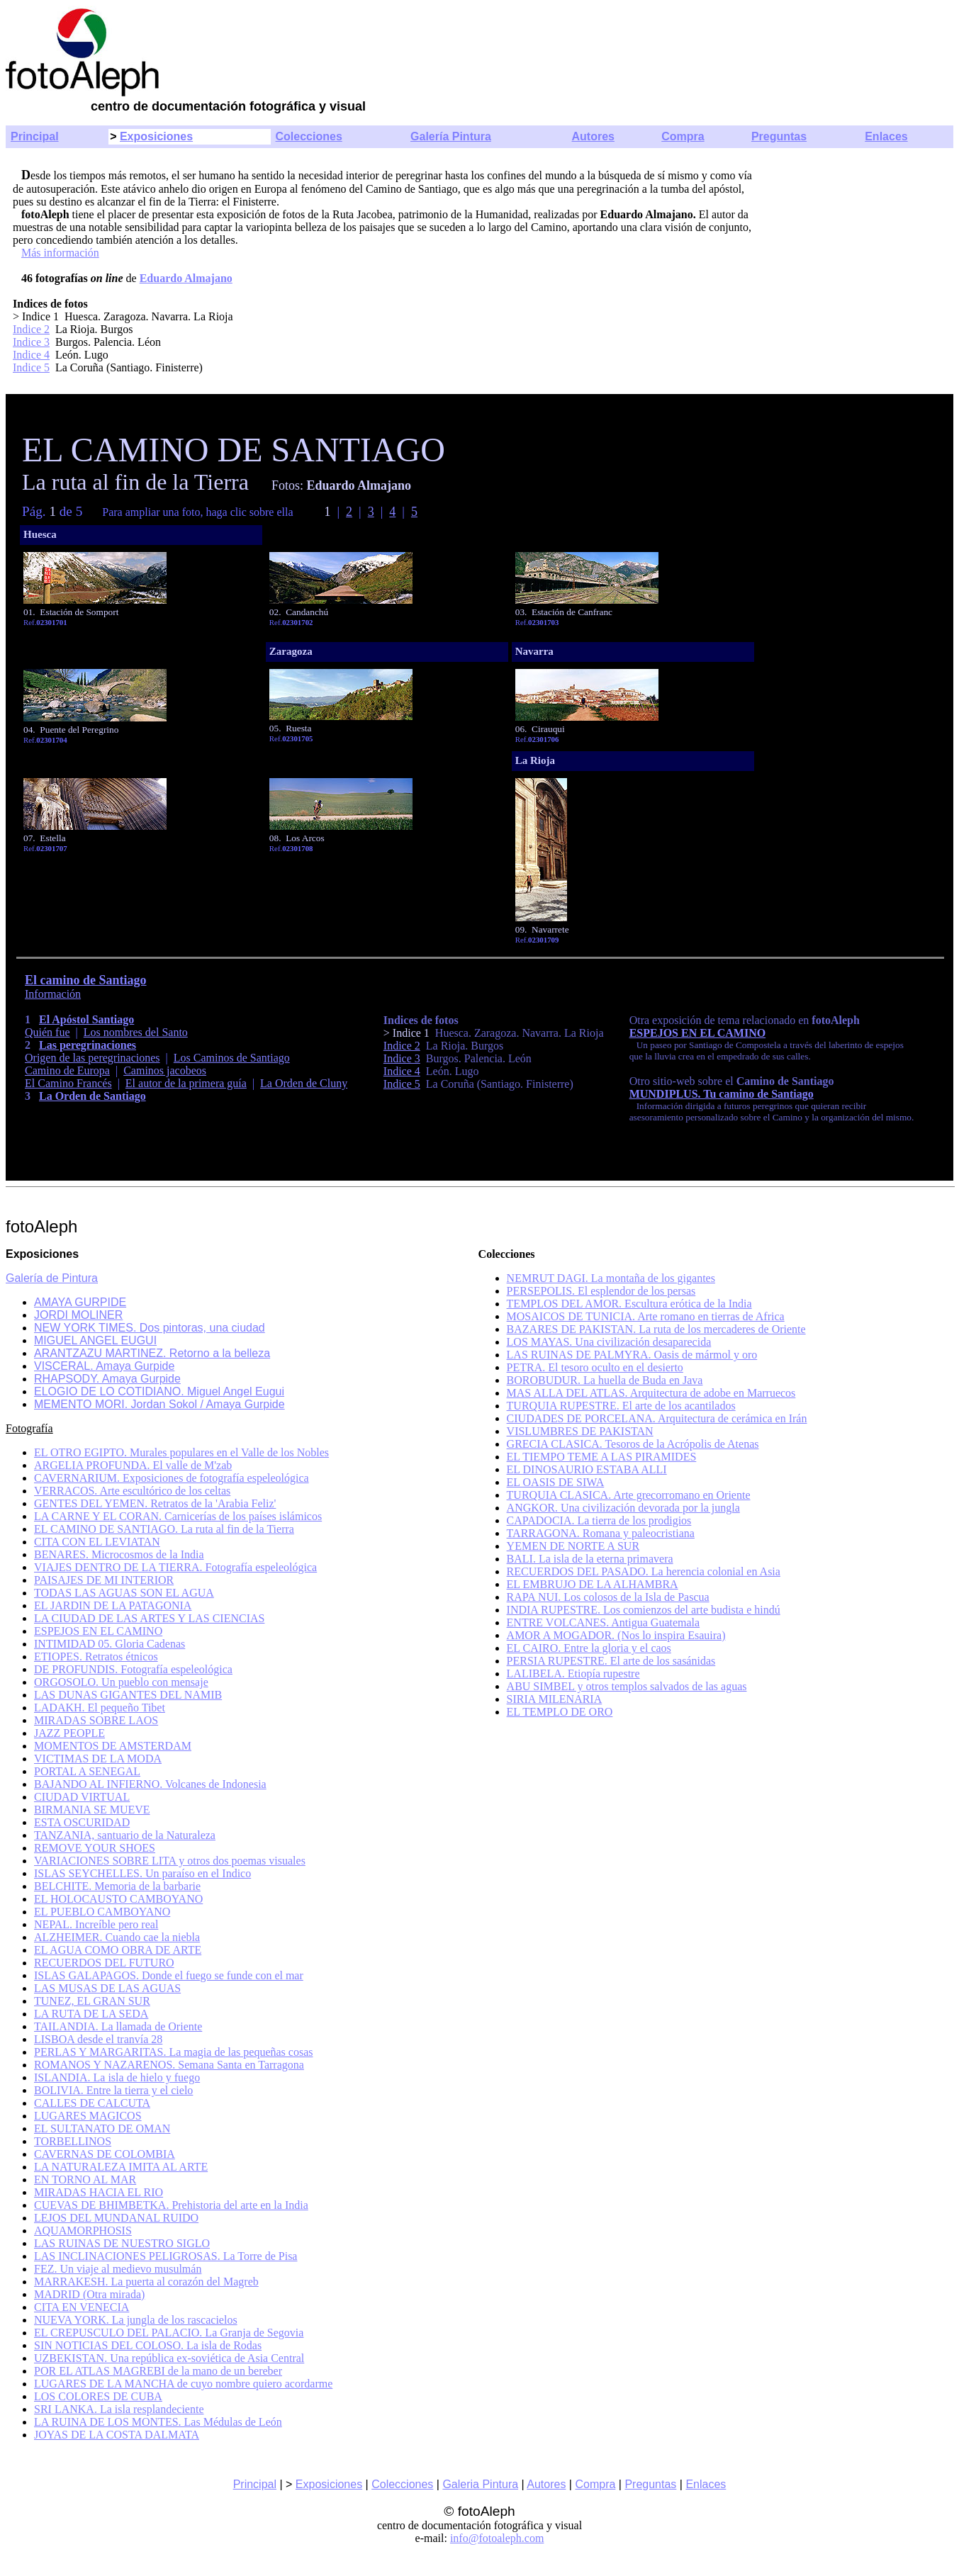 This screenshot has width=959, height=2576. Describe the element at coordinates (107, 1988) in the screenshot. I see `LAS MUSAS DE LAS AGUAS` at that location.